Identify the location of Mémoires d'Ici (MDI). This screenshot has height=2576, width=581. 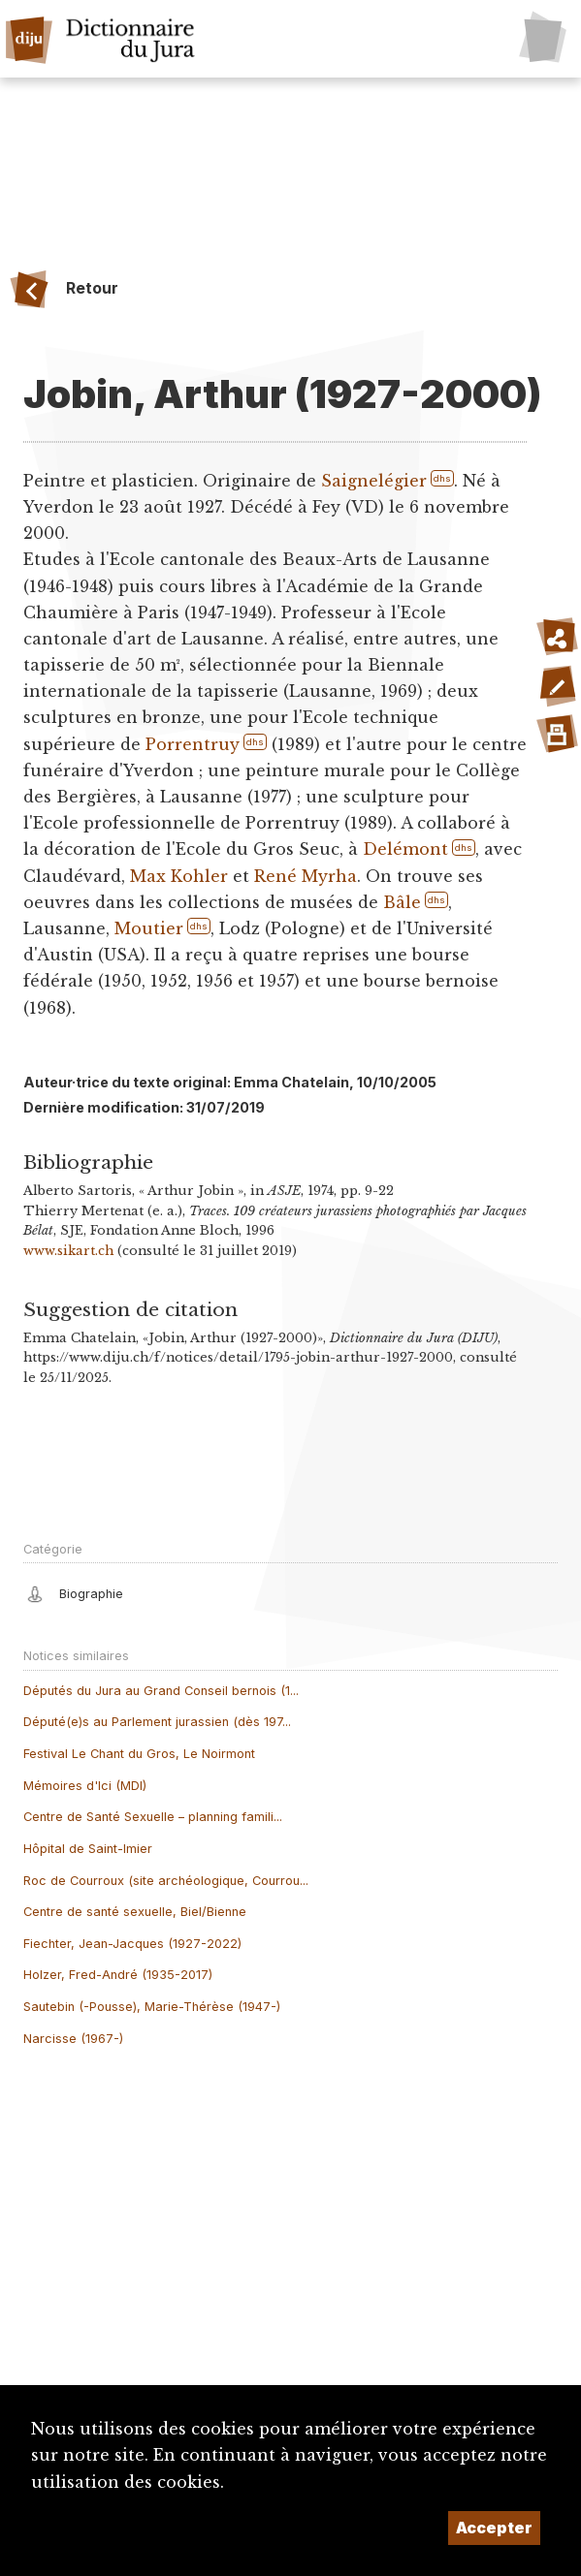
(84, 1785).